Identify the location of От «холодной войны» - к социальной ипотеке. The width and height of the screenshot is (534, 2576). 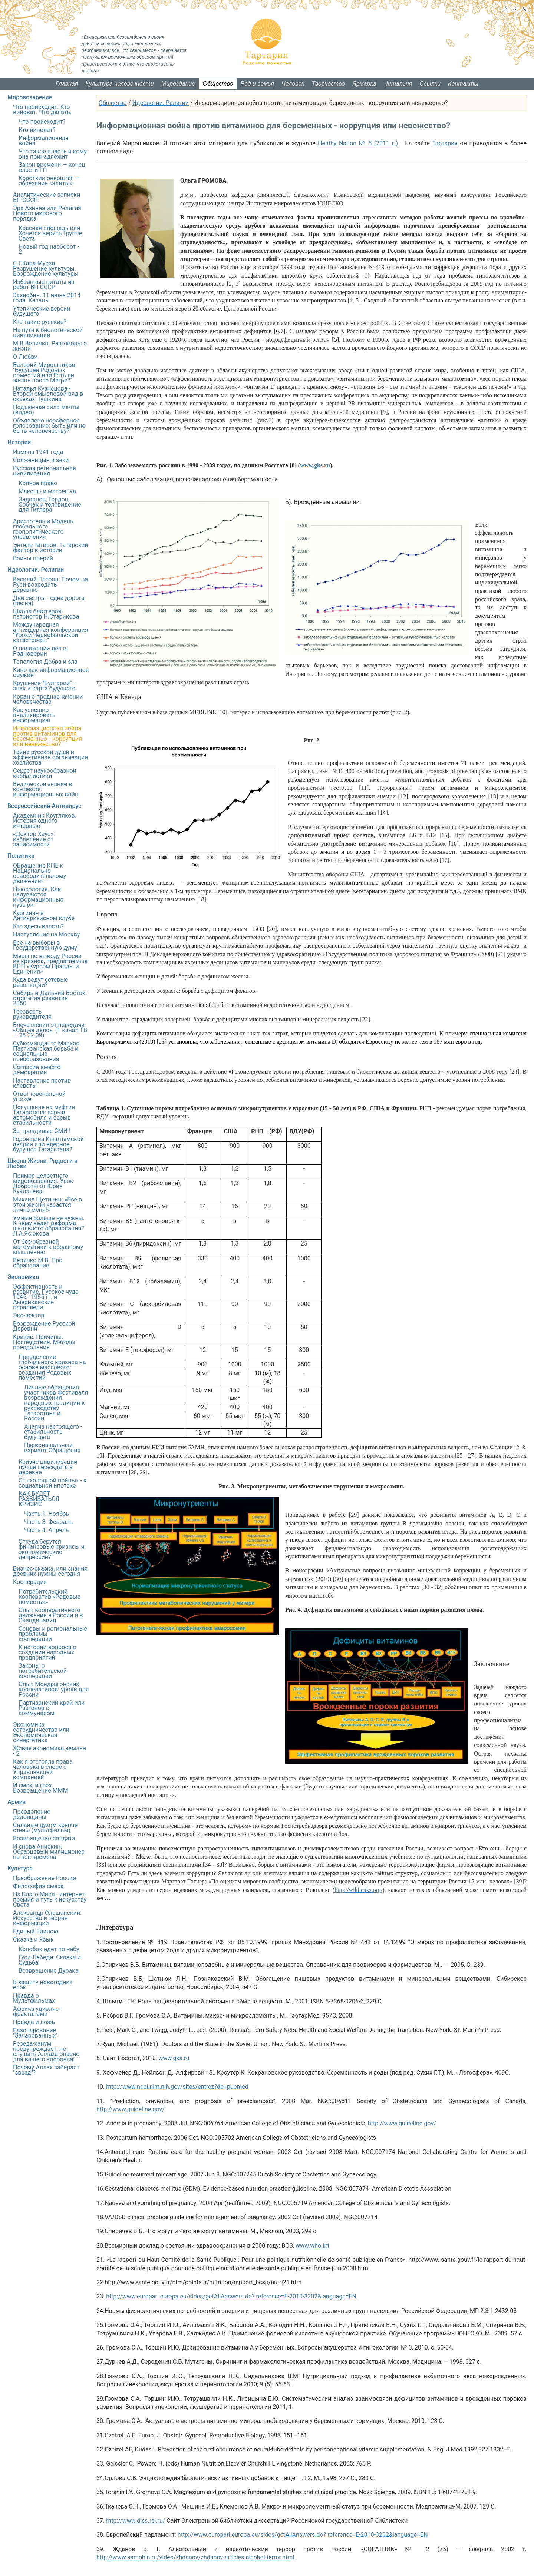
(53, 1483).